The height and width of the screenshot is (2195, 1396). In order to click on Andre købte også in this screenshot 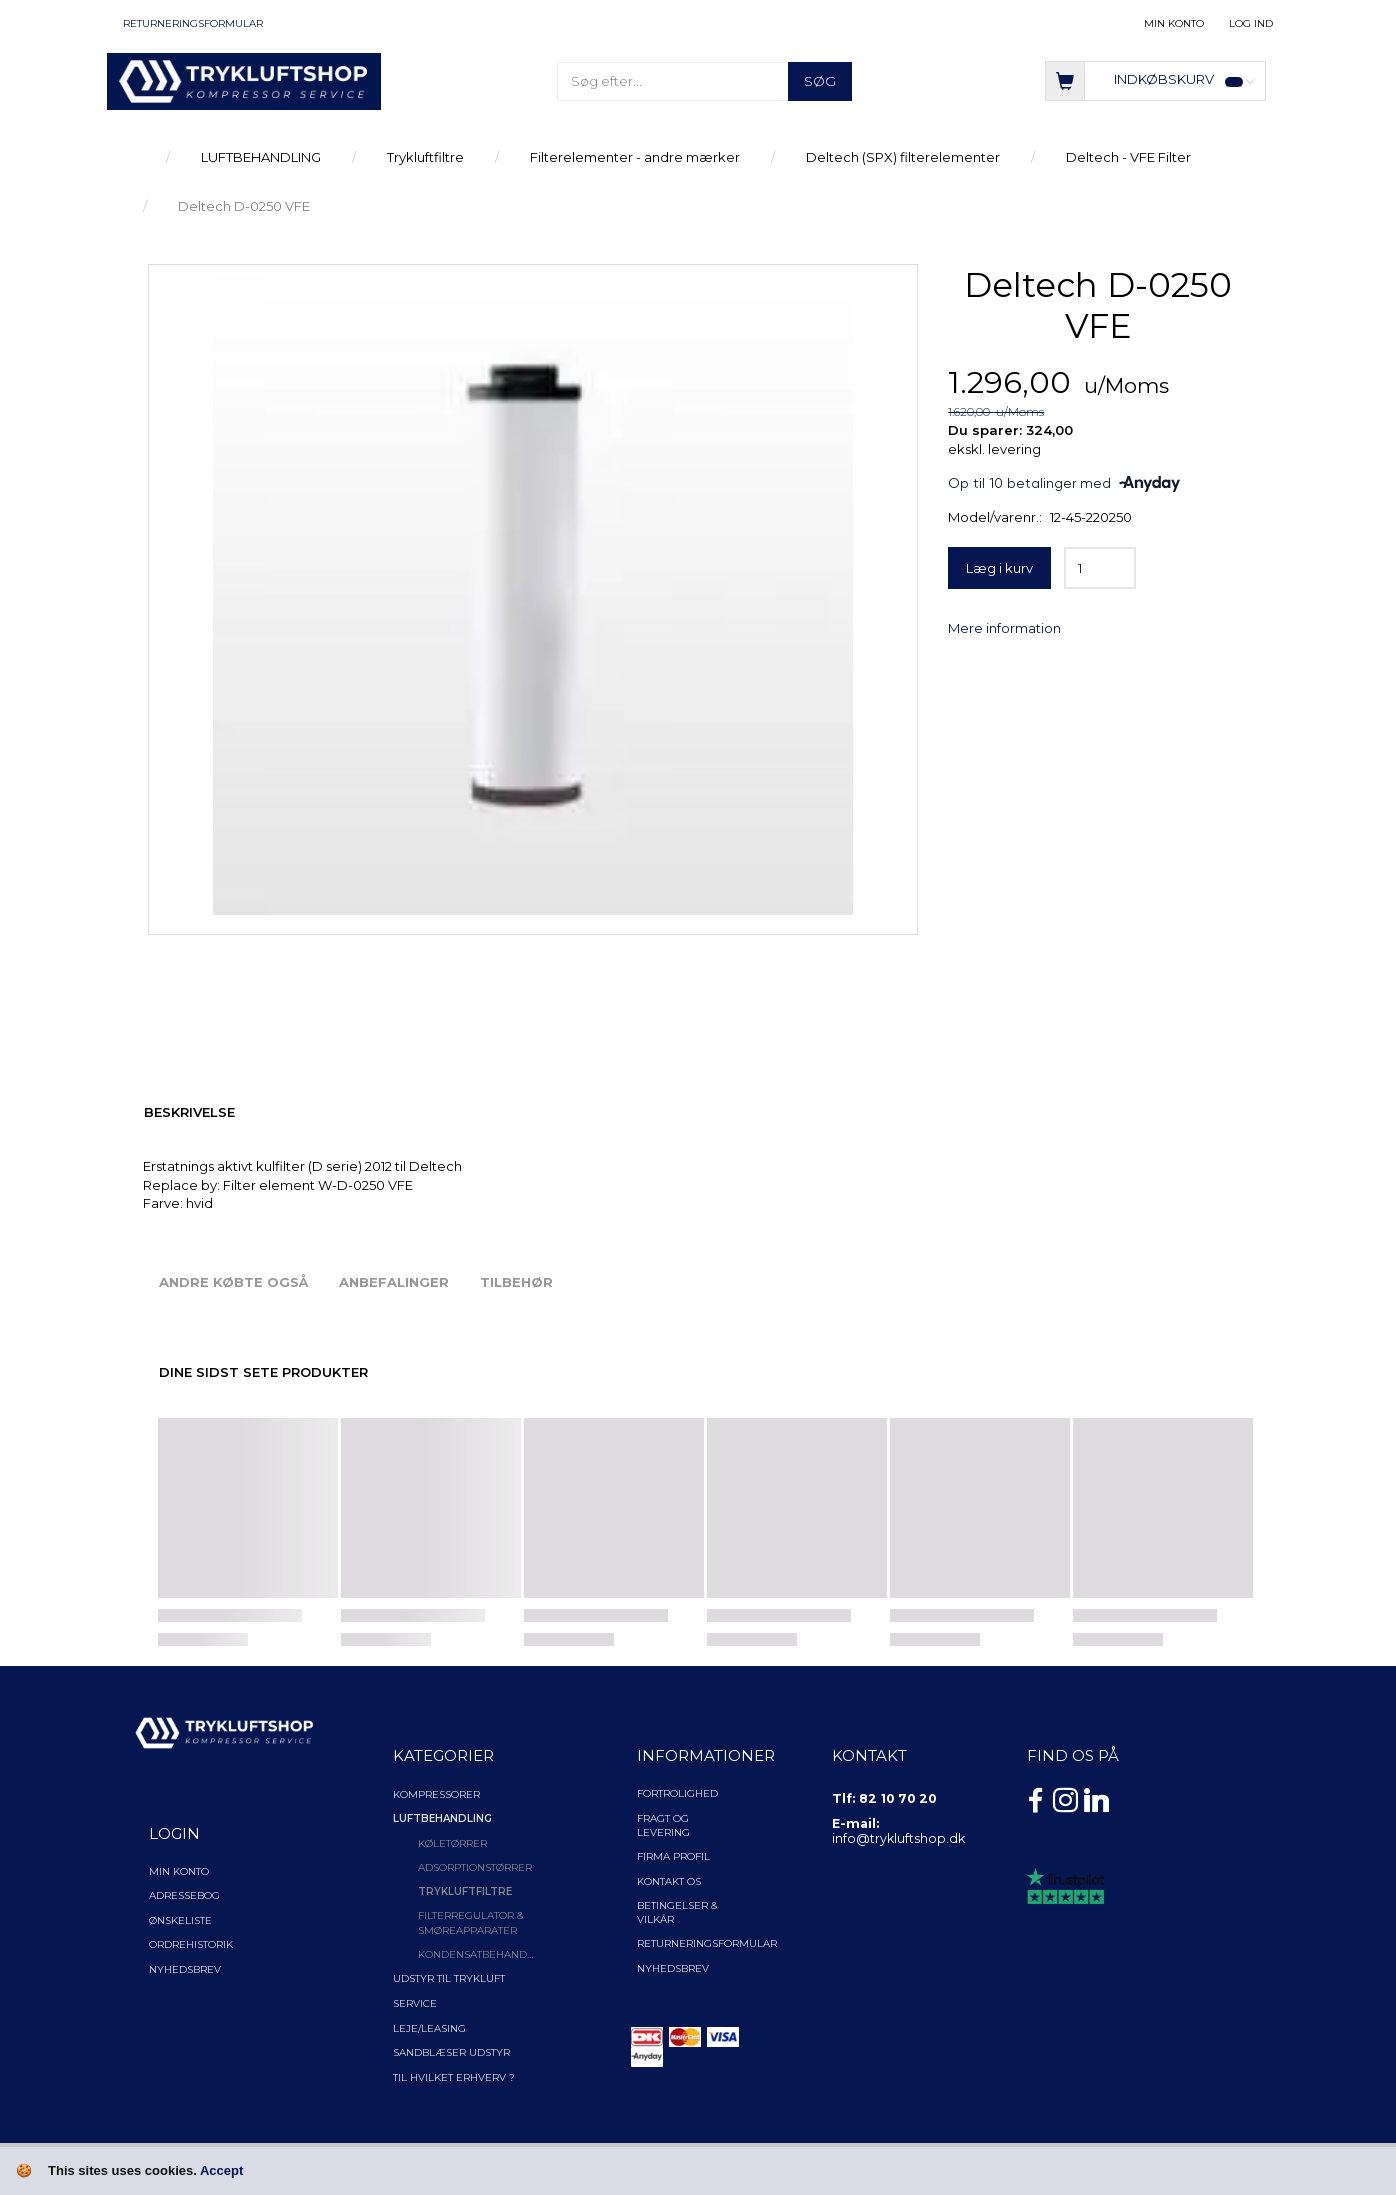, I will do `click(233, 1282)`.